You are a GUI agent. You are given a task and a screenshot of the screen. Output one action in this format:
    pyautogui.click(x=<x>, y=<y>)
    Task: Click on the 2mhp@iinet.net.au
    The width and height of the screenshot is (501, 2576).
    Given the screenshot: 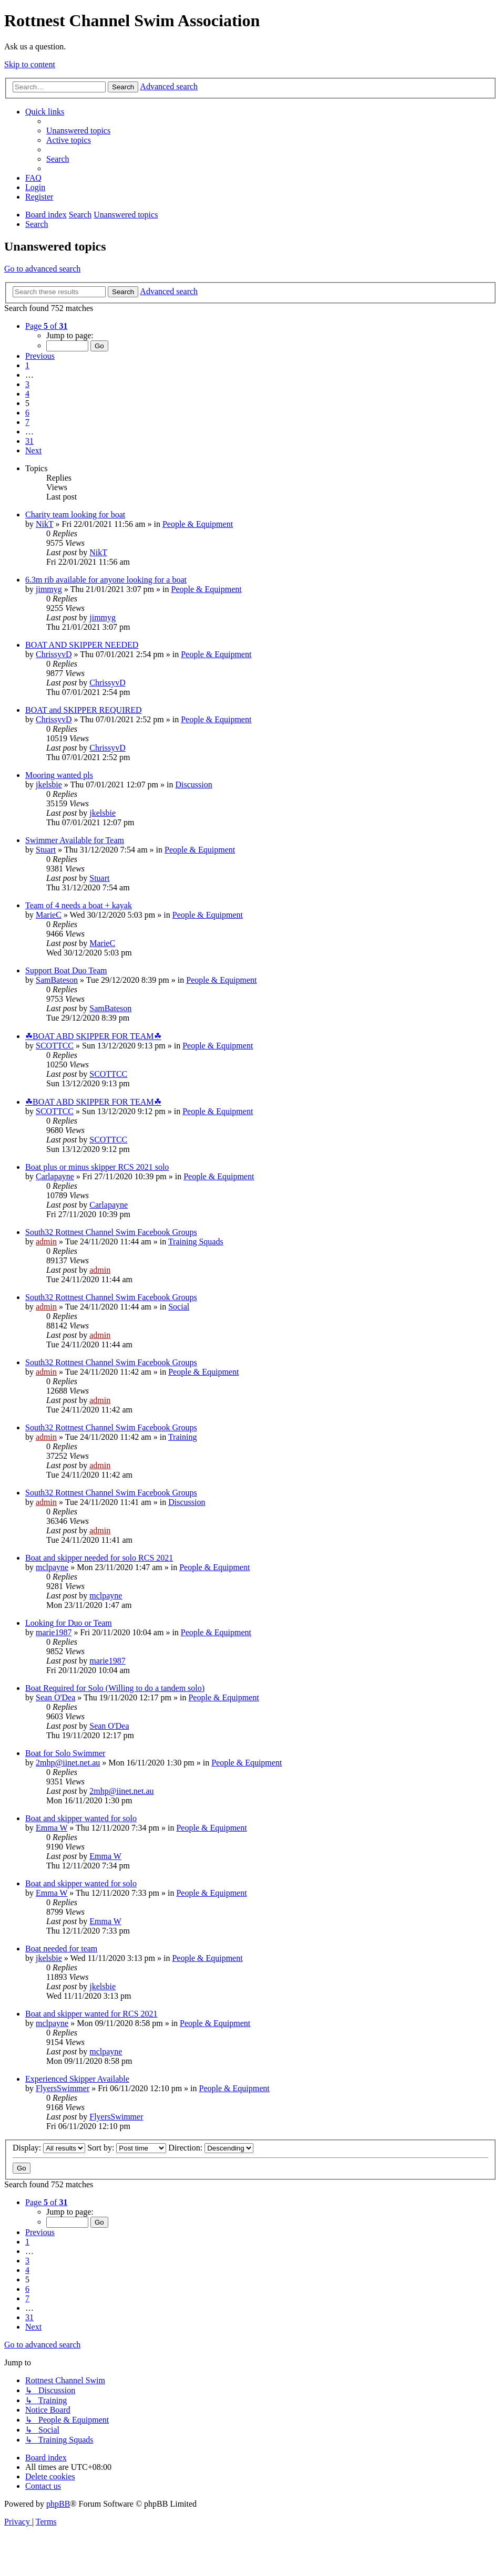 What is the action you would take?
    pyautogui.click(x=68, y=1762)
    